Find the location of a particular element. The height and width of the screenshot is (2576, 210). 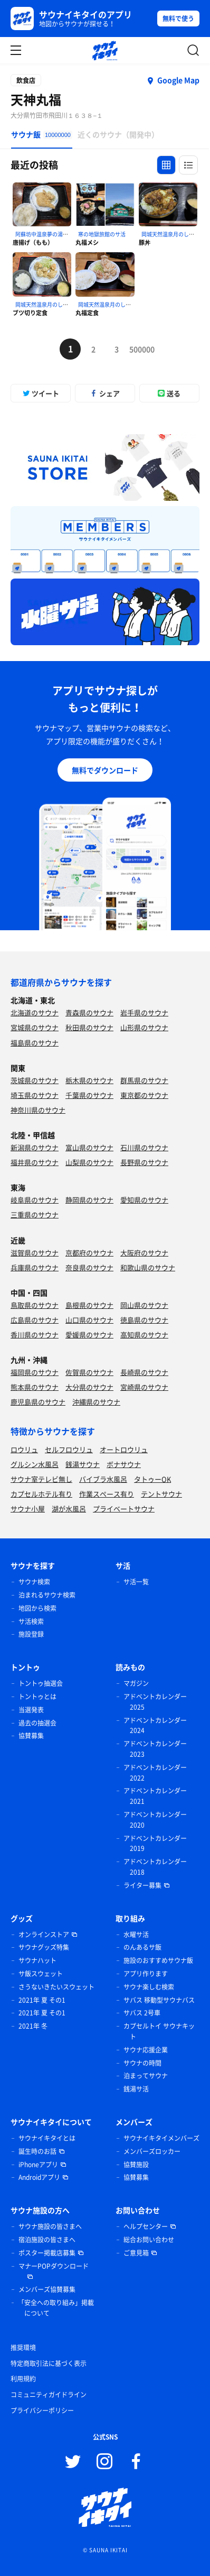

2021年 冬 is located at coordinates (32, 2026).